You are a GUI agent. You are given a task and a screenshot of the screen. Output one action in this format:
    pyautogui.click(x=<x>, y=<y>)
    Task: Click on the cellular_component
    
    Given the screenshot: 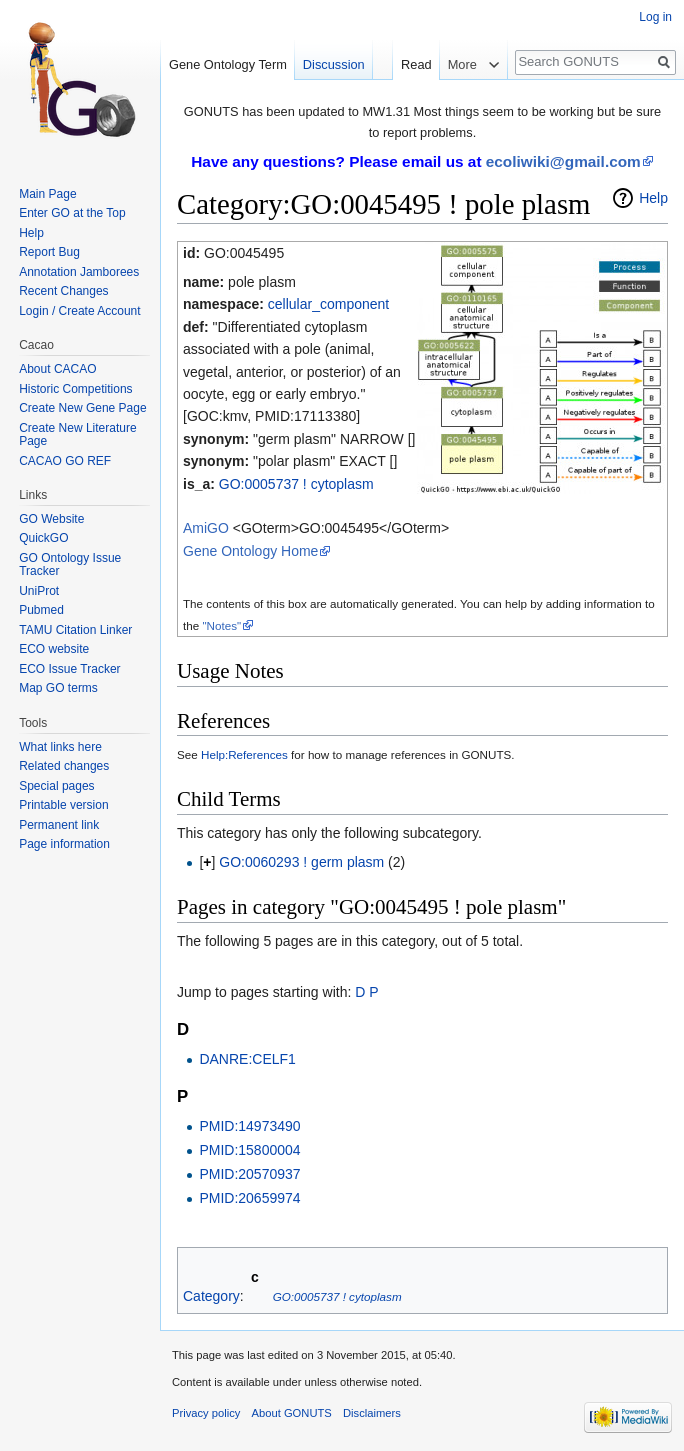 What is the action you would take?
    pyautogui.click(x=328, y=304)
    